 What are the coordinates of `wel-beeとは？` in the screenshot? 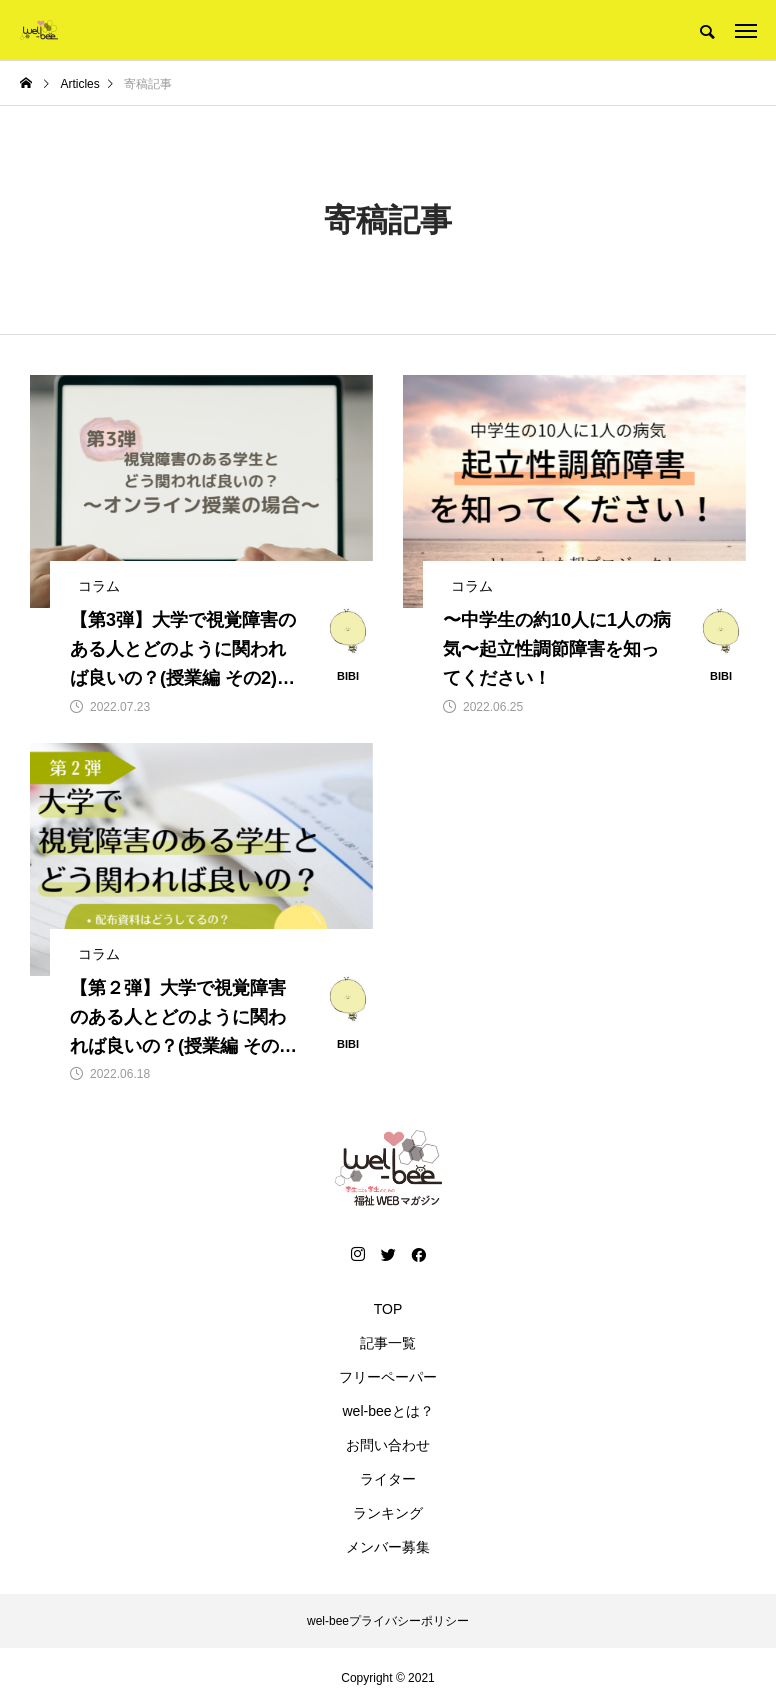 It's located at (387, 1411).